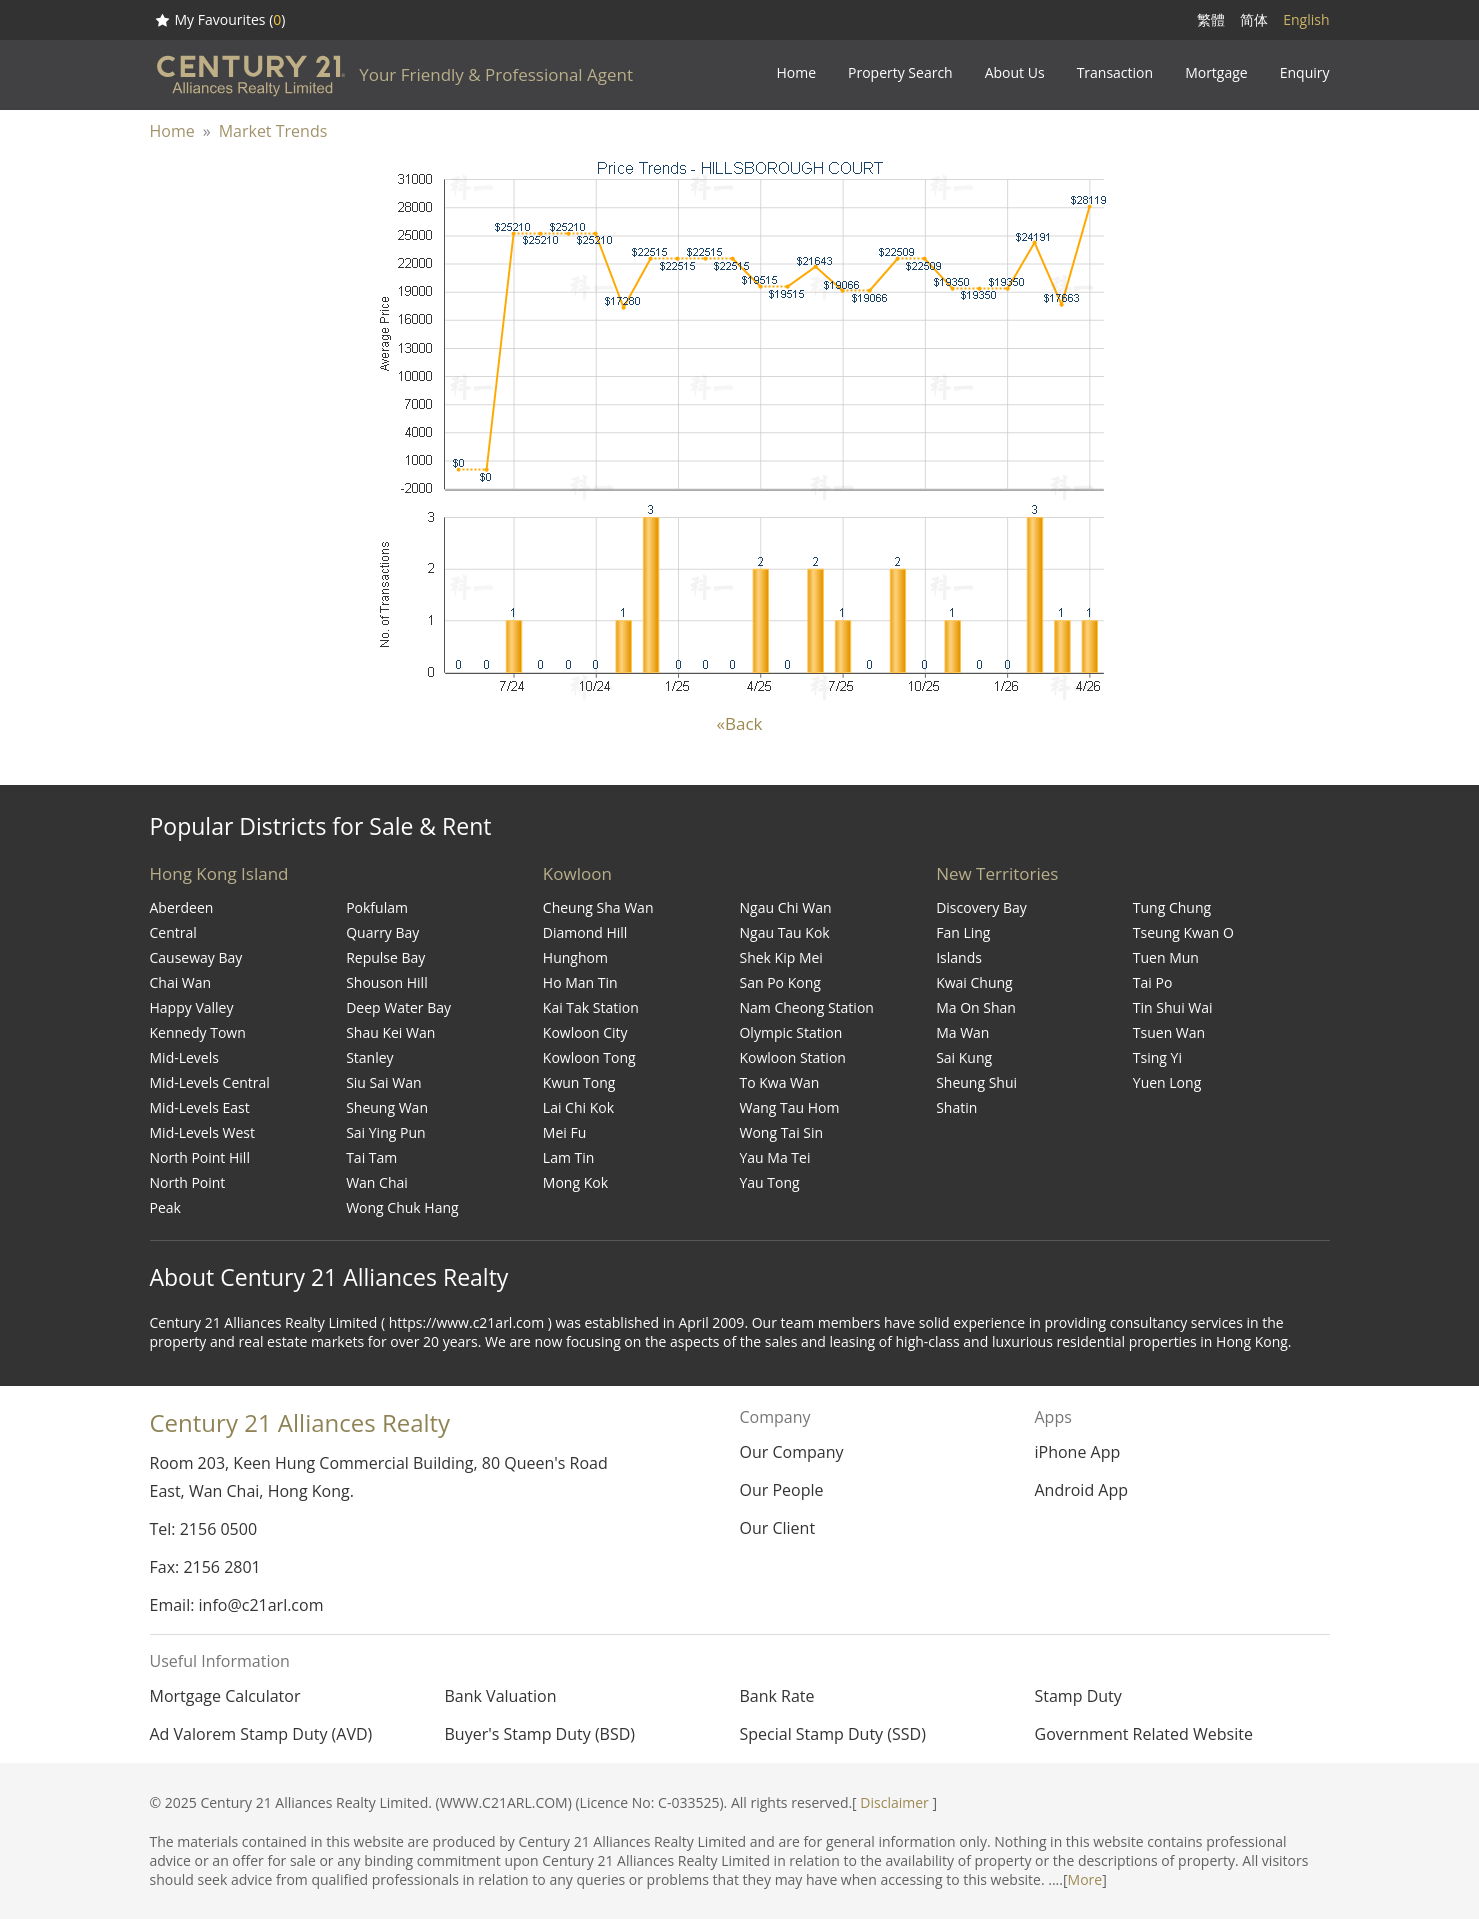  Describe the element at coordinates (575, 957) in the screenshot. I see `Hunghom` at that location.